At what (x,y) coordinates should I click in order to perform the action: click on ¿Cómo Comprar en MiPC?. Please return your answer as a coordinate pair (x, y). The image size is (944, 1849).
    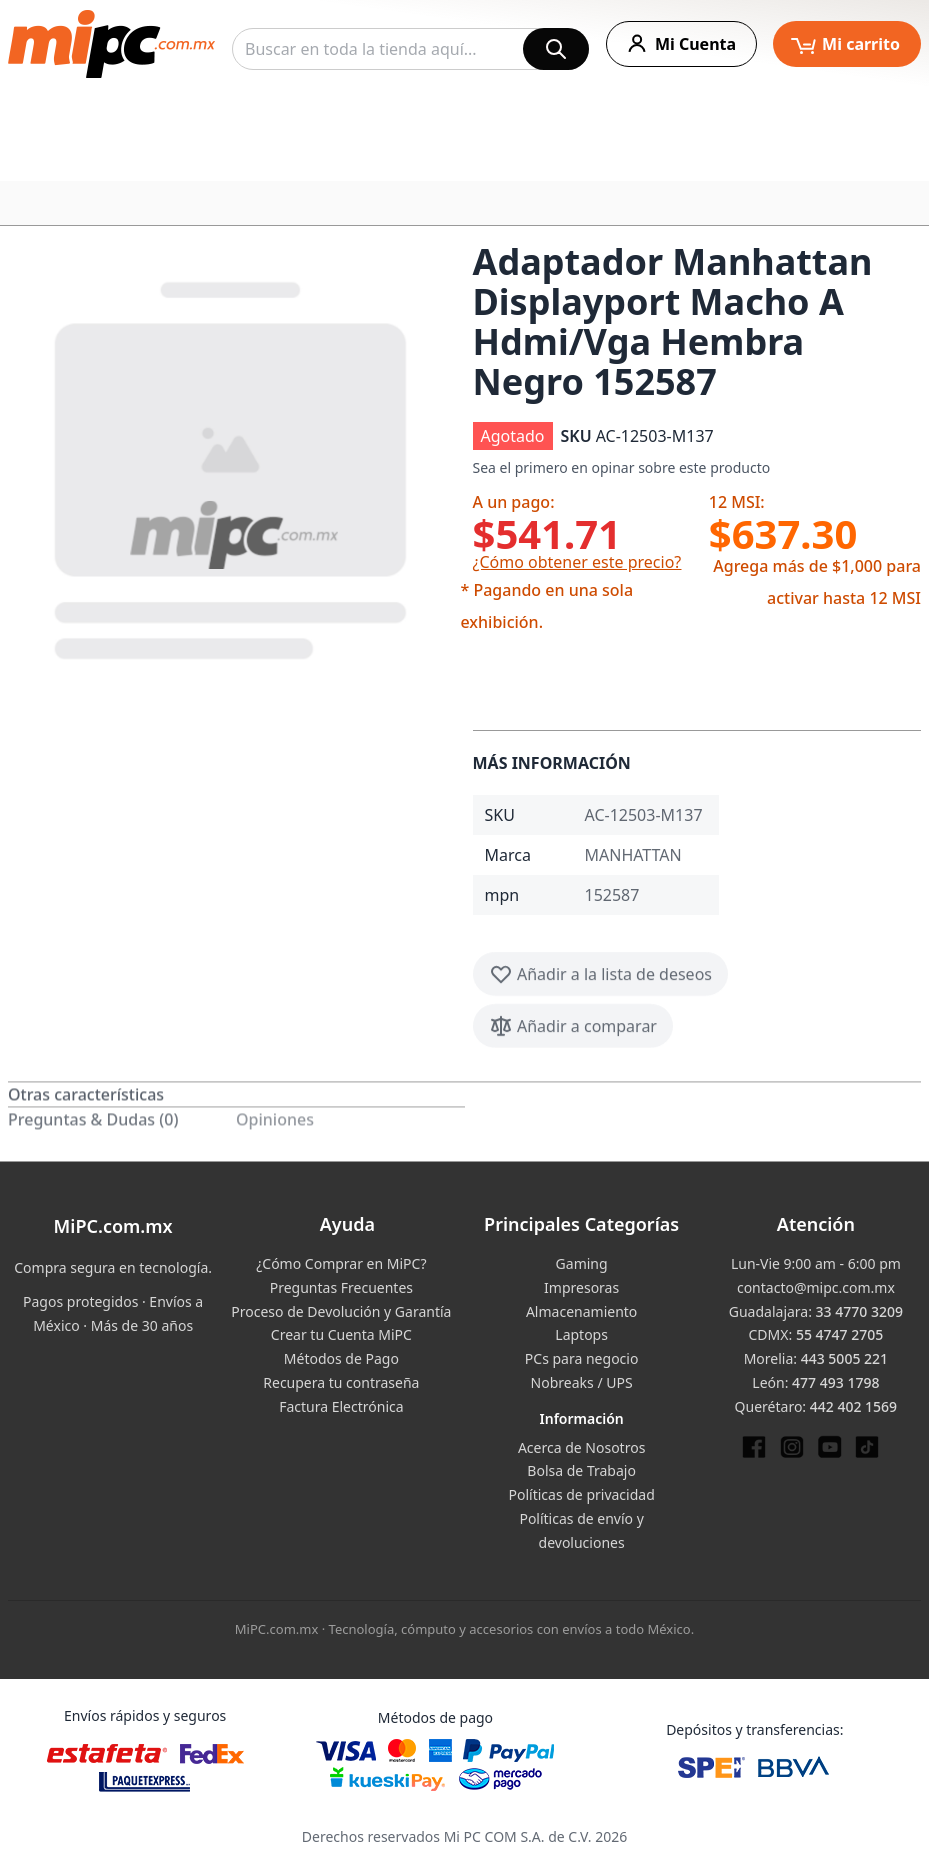
    Looking at the image, I should click on (341, 1263).